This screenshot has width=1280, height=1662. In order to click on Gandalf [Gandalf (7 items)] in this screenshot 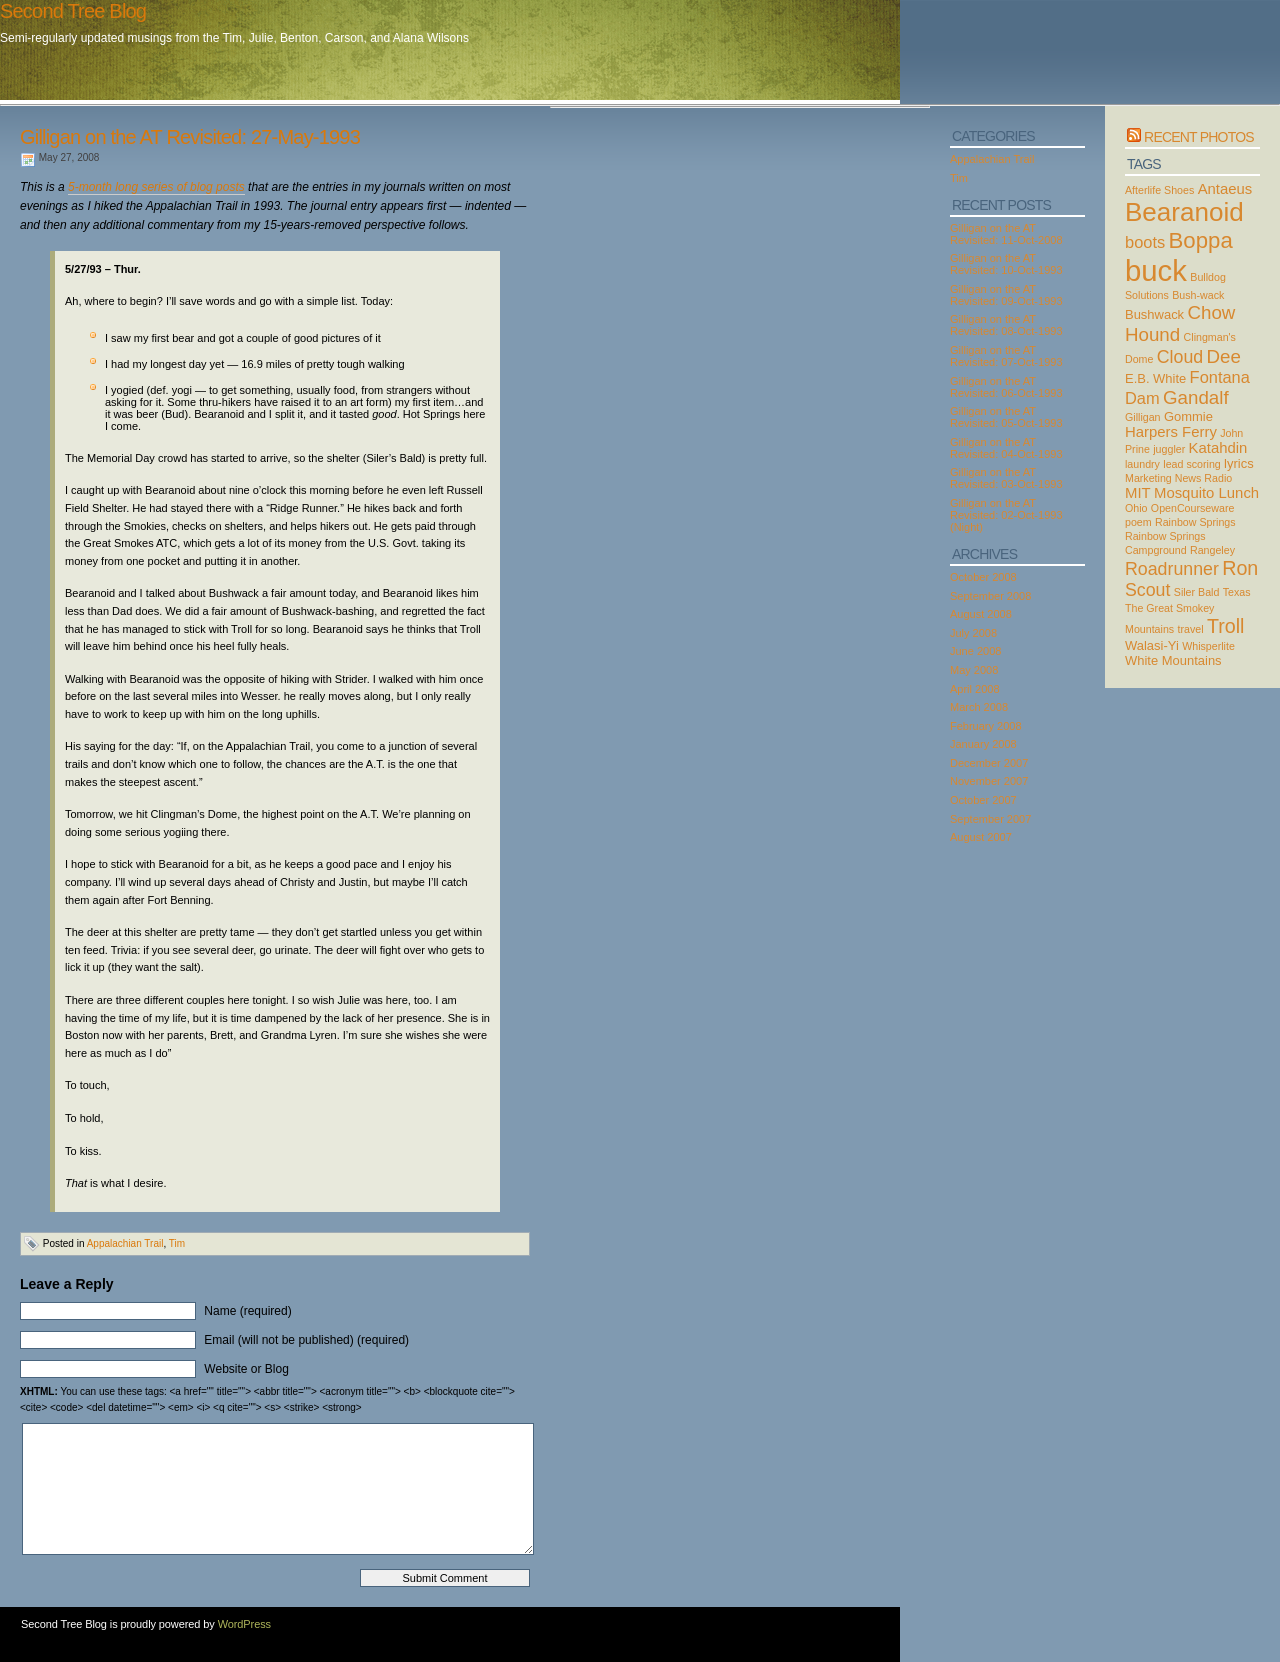, I will do `click(1196, 397)`.